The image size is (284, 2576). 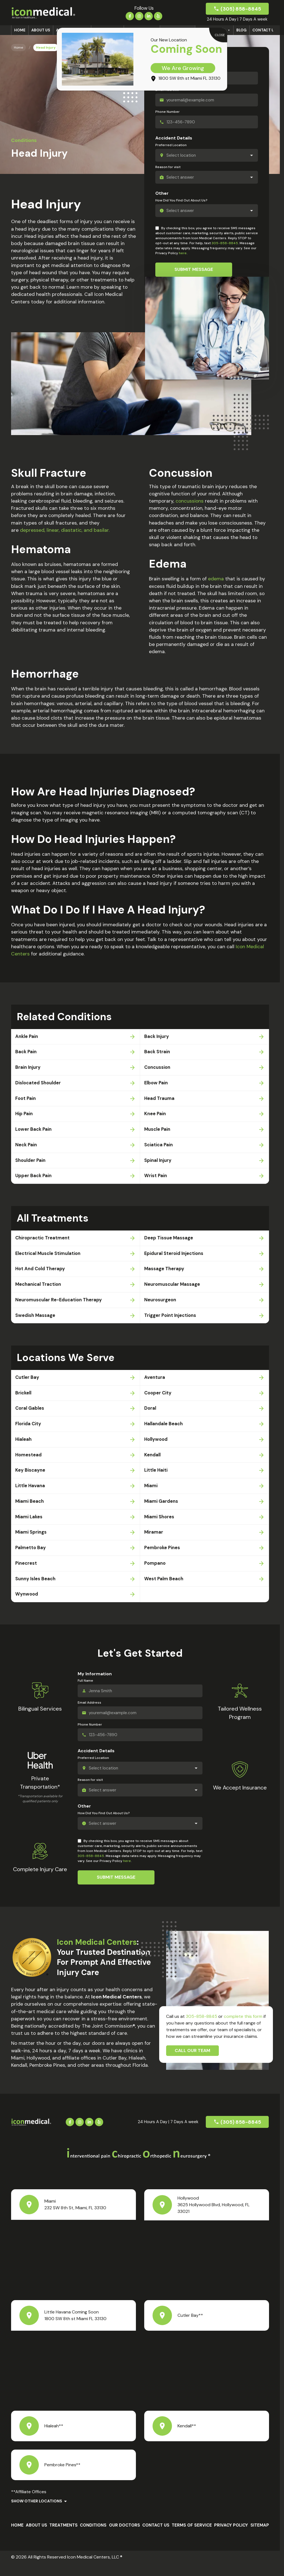 I want to click on Preferred Location, so click(x=171, y=145).